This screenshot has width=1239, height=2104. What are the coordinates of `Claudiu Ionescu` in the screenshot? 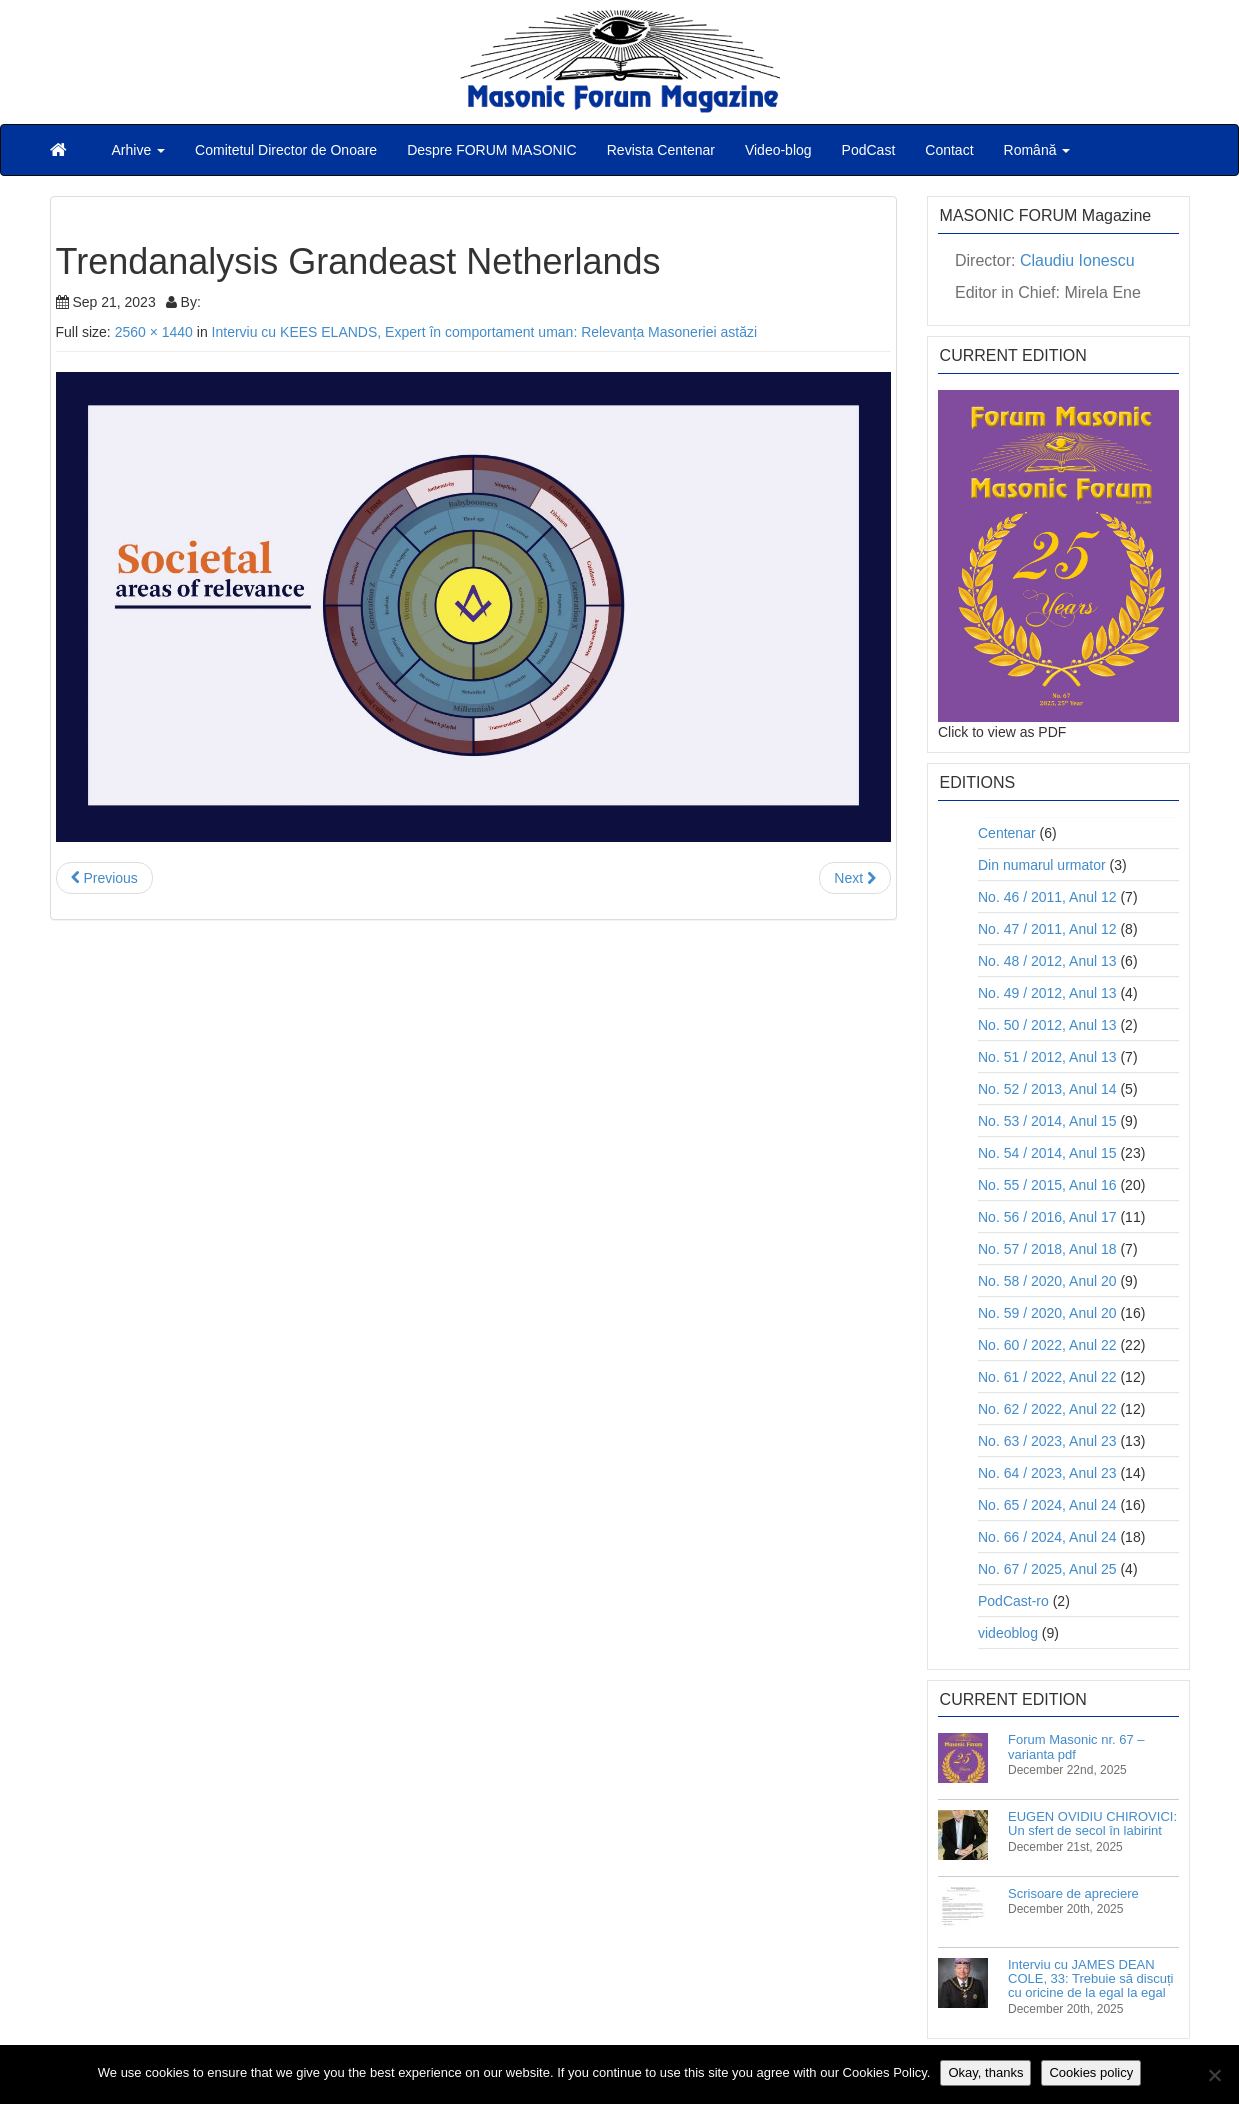 It's located at (1077, 260).